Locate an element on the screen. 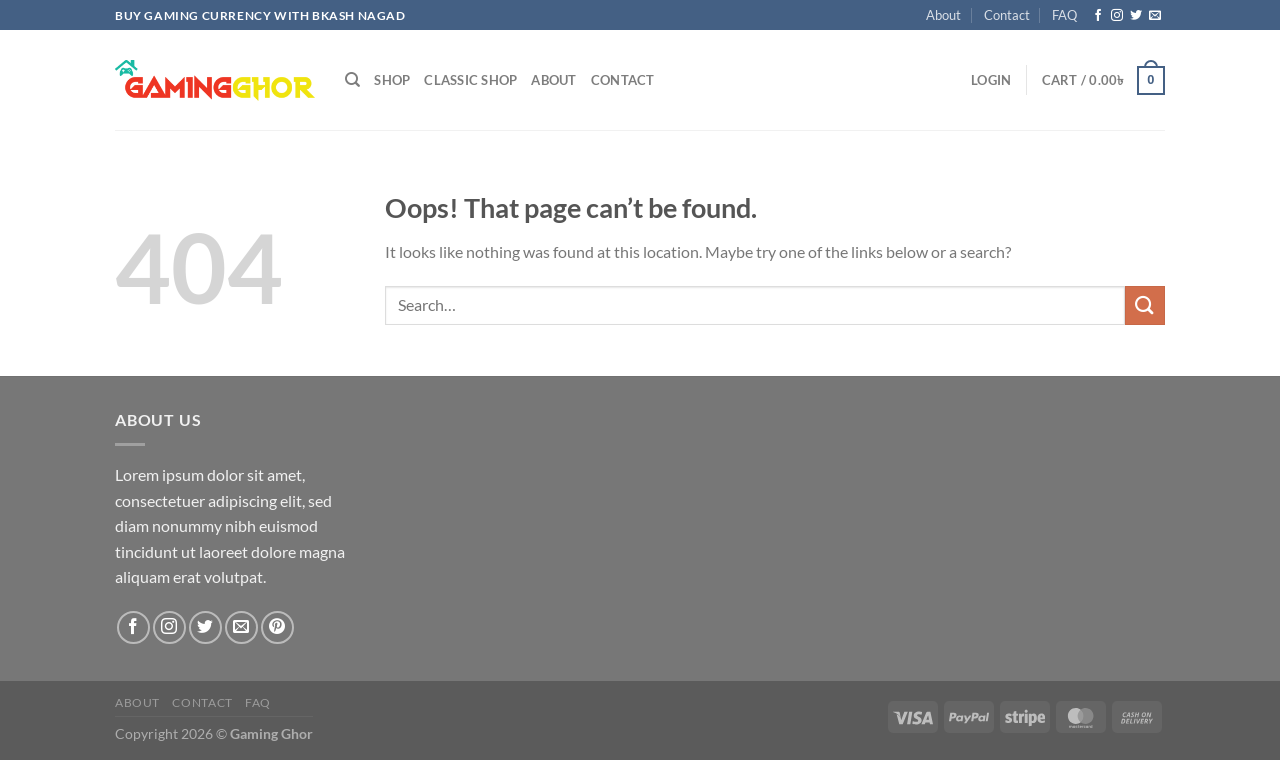  [Follow on Twitter] is located at coordinates (1136, 16).